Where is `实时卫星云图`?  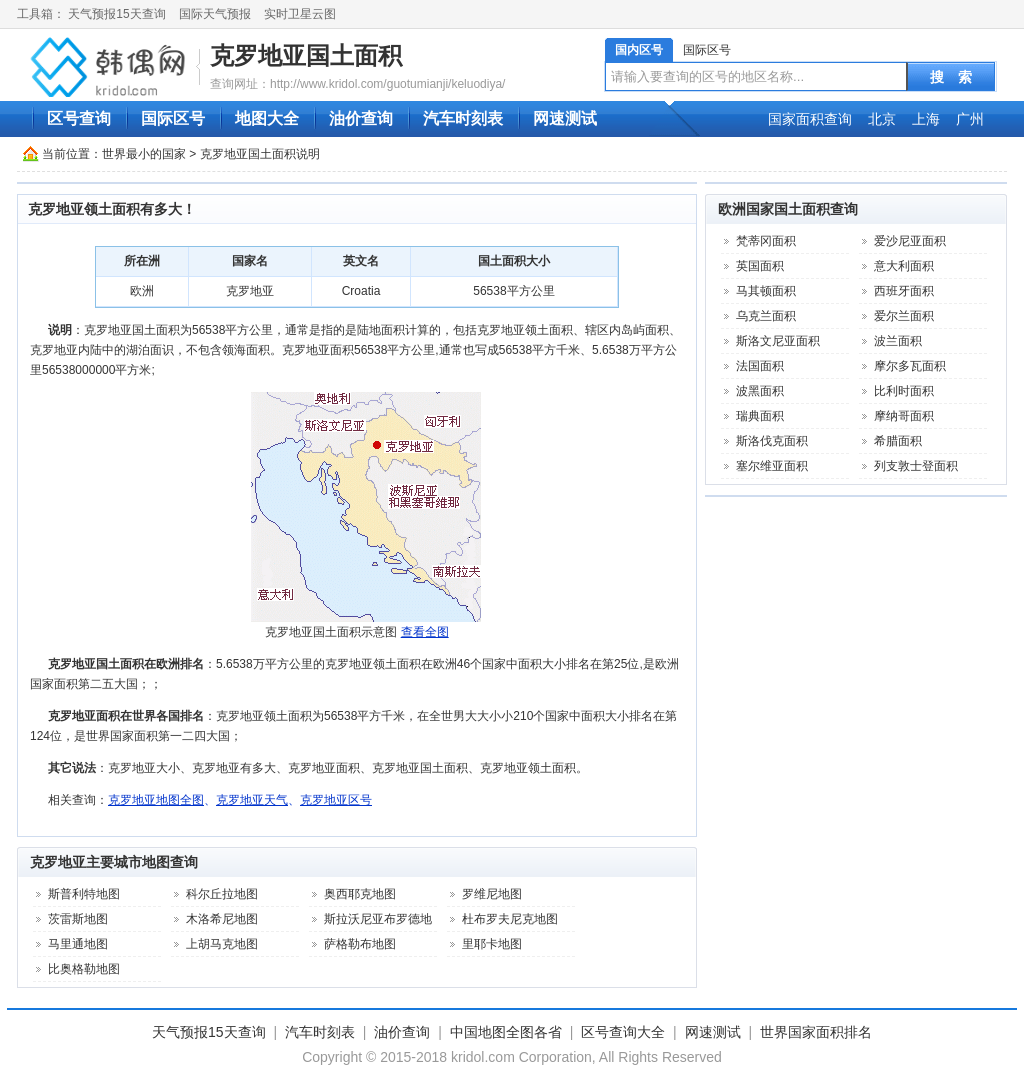
实时卫星云图 is located at coordinates (300, 14).